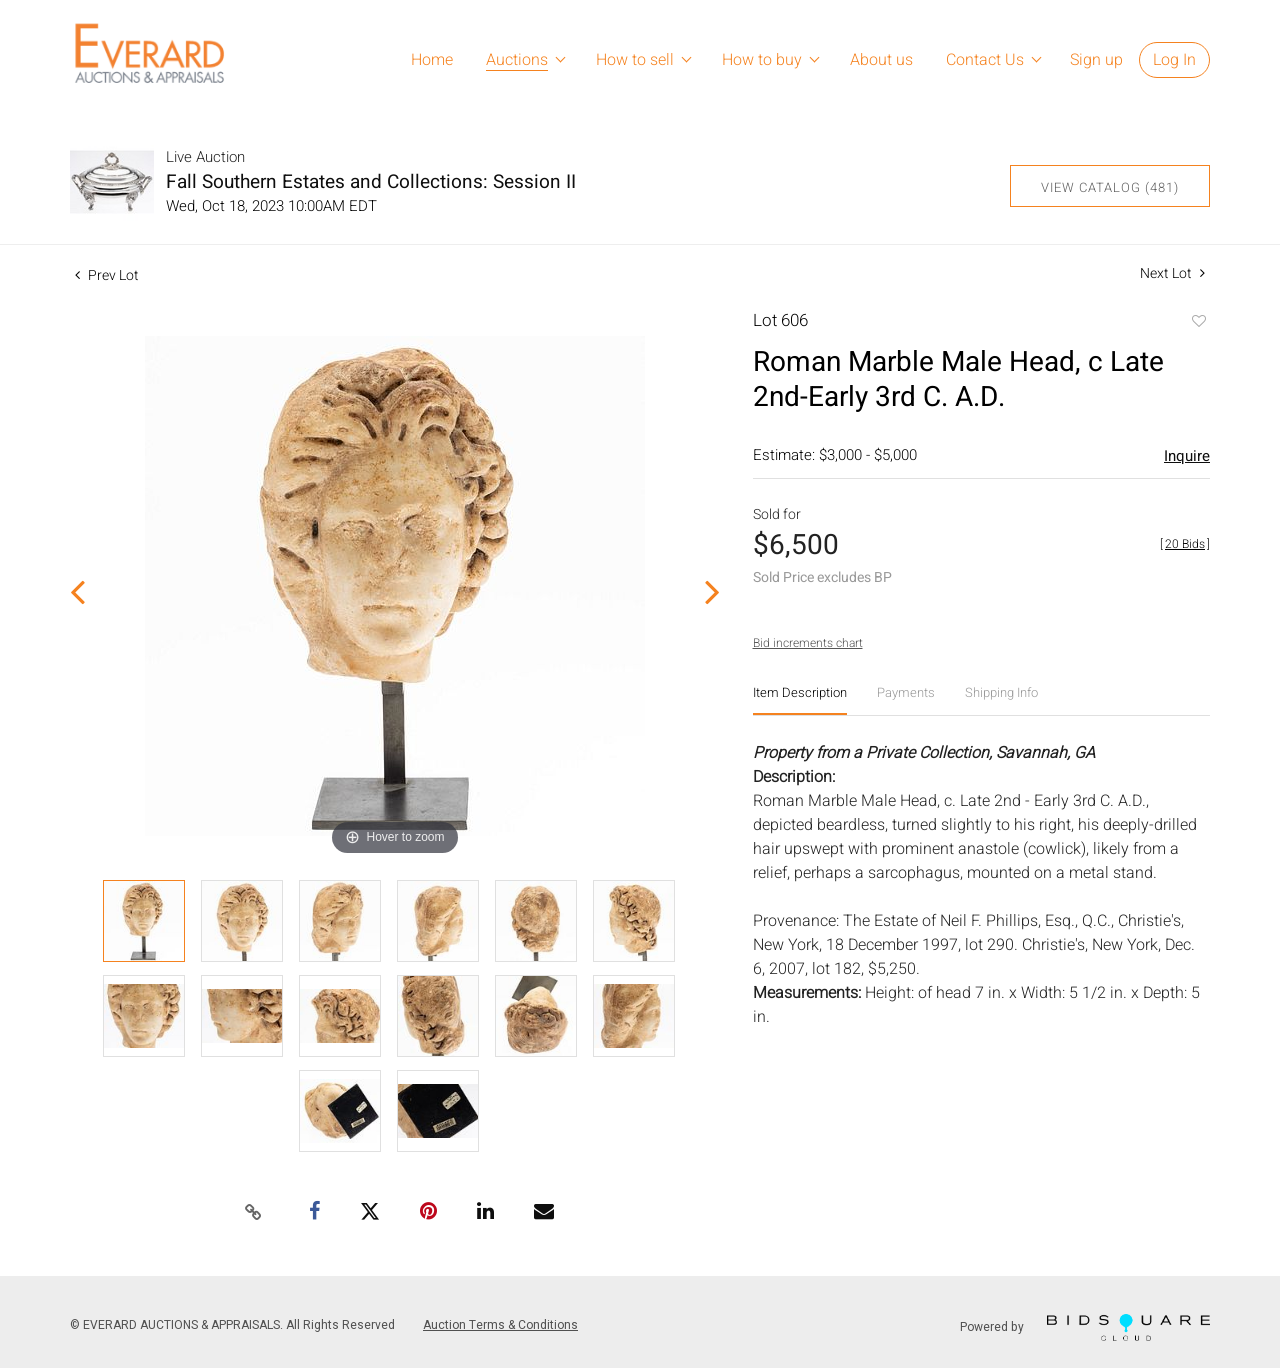 This screenshot has height=1368, width=1280. Describe the element at coordinates (1085, 1327) in the screenshot. I see `Powered by` at that location.